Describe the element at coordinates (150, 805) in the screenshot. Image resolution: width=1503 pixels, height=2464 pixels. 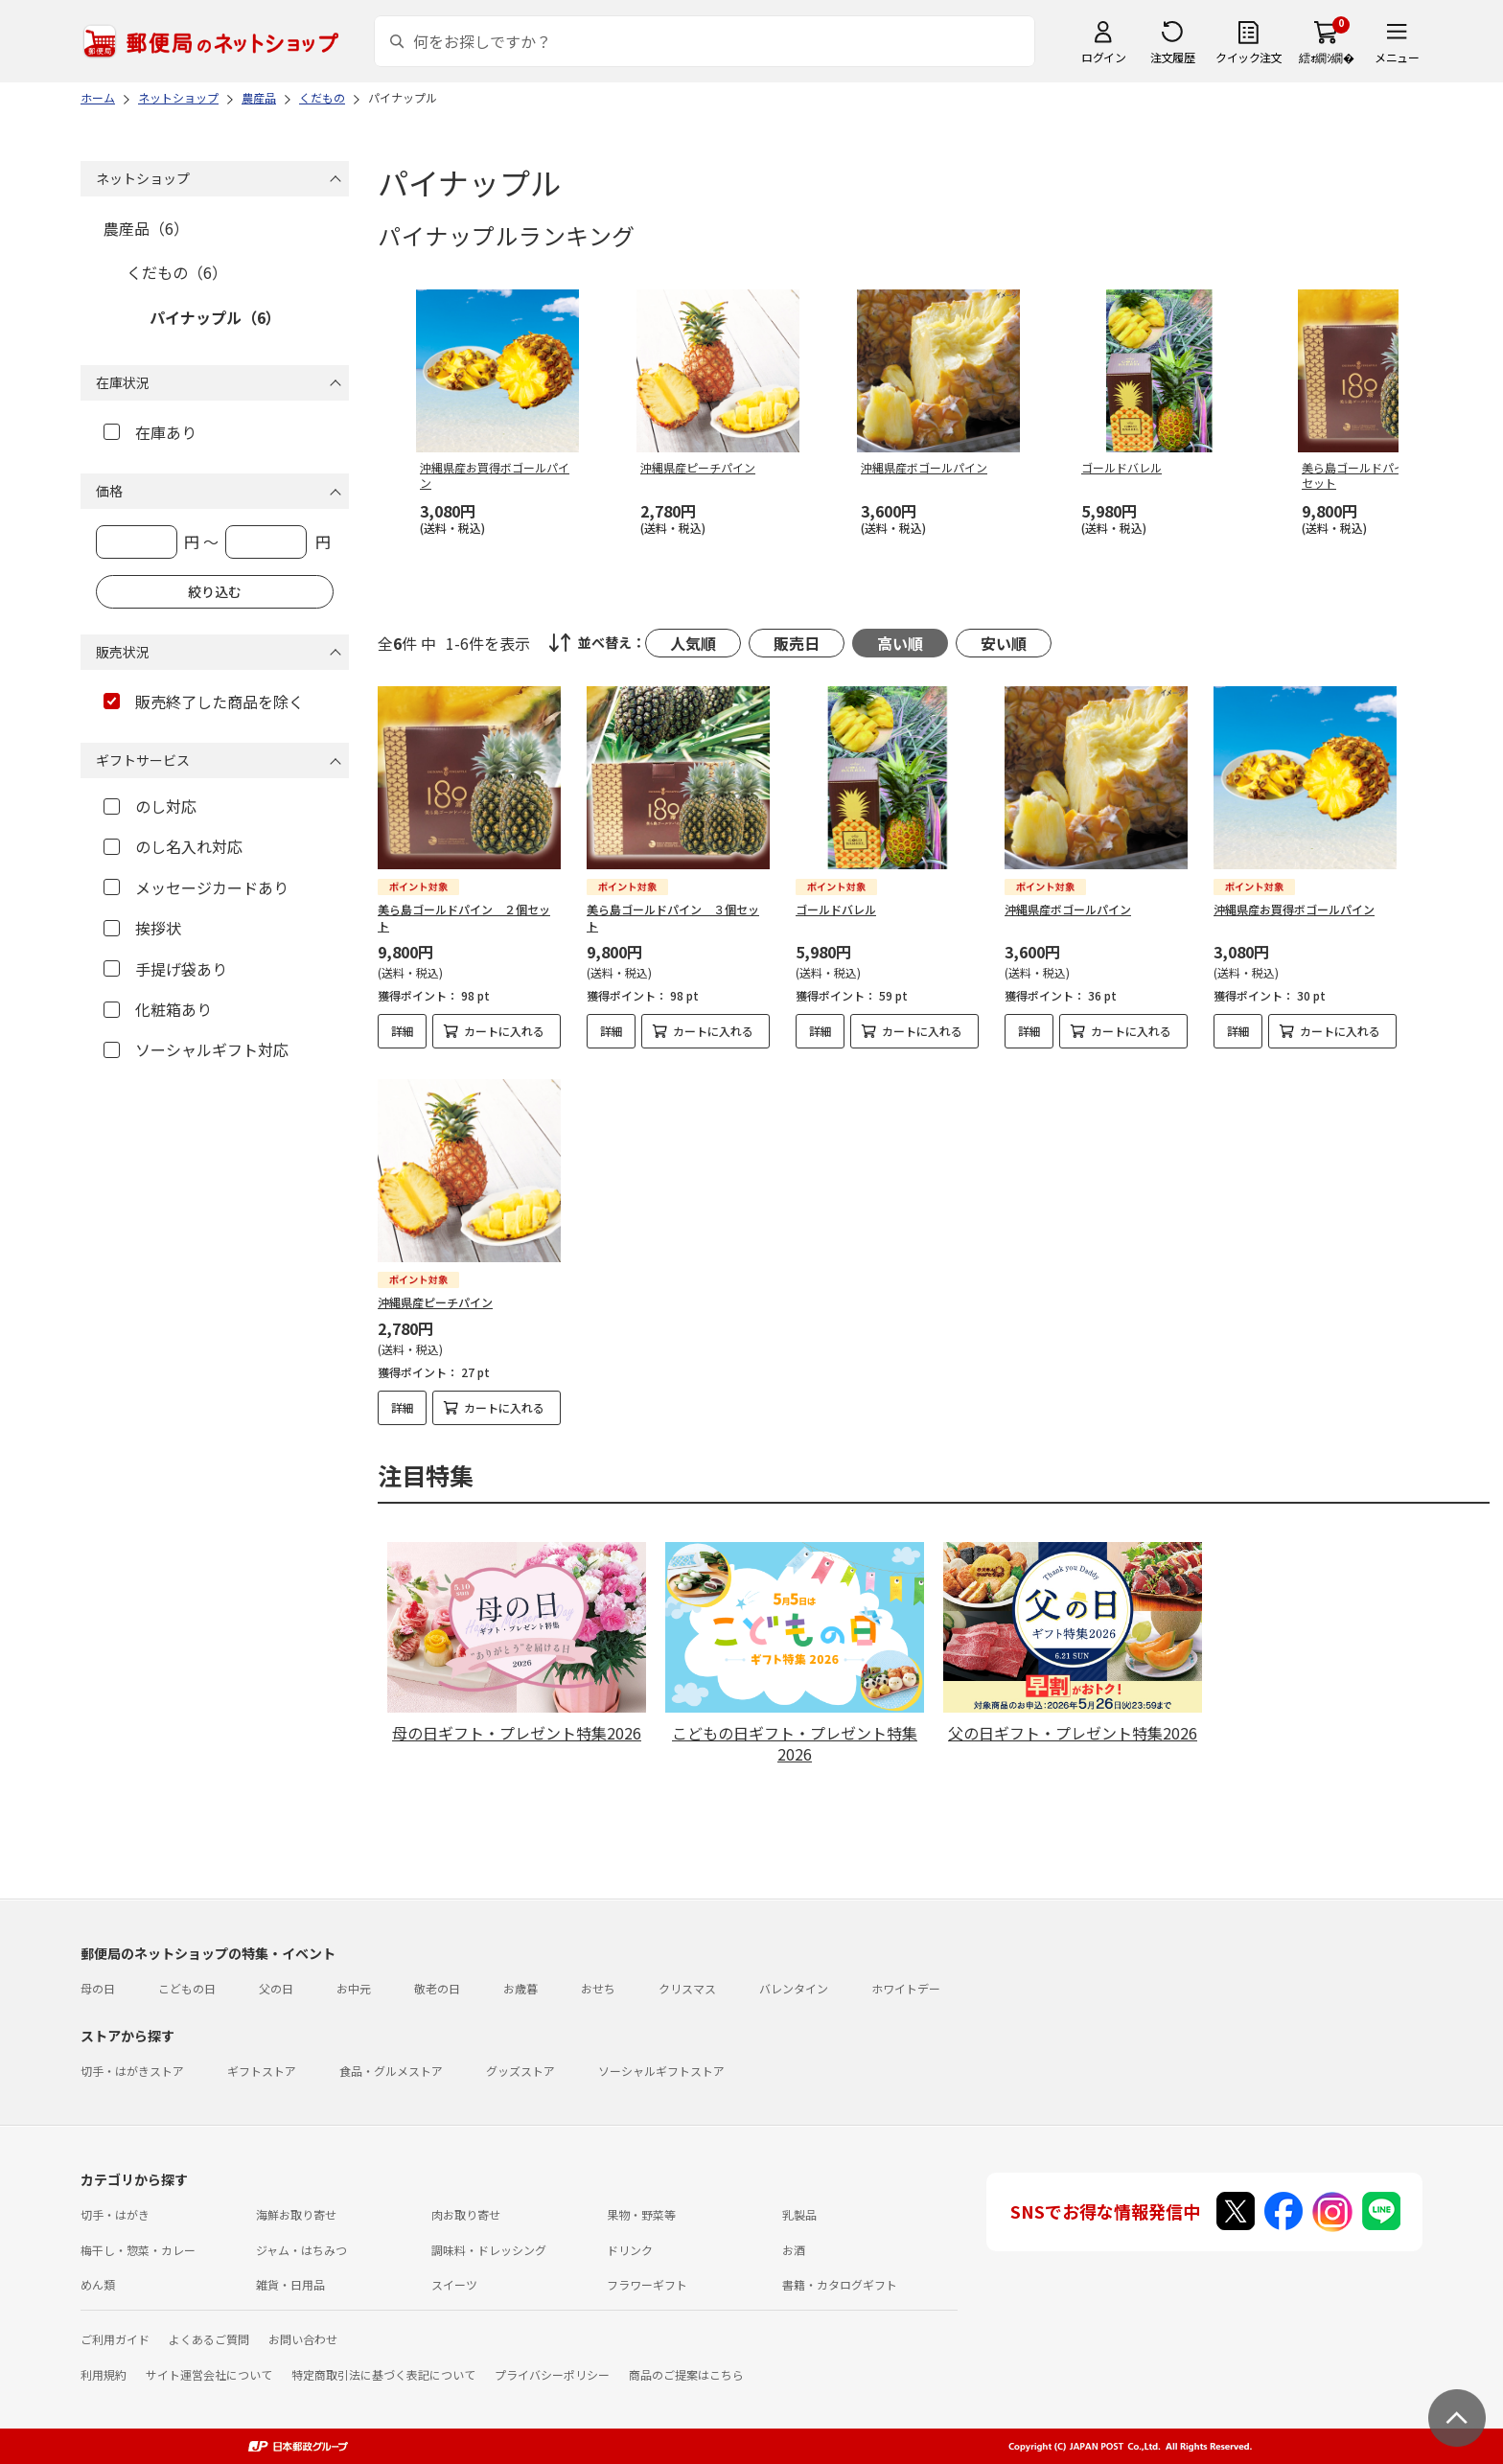
I see `のし対応` at that location.